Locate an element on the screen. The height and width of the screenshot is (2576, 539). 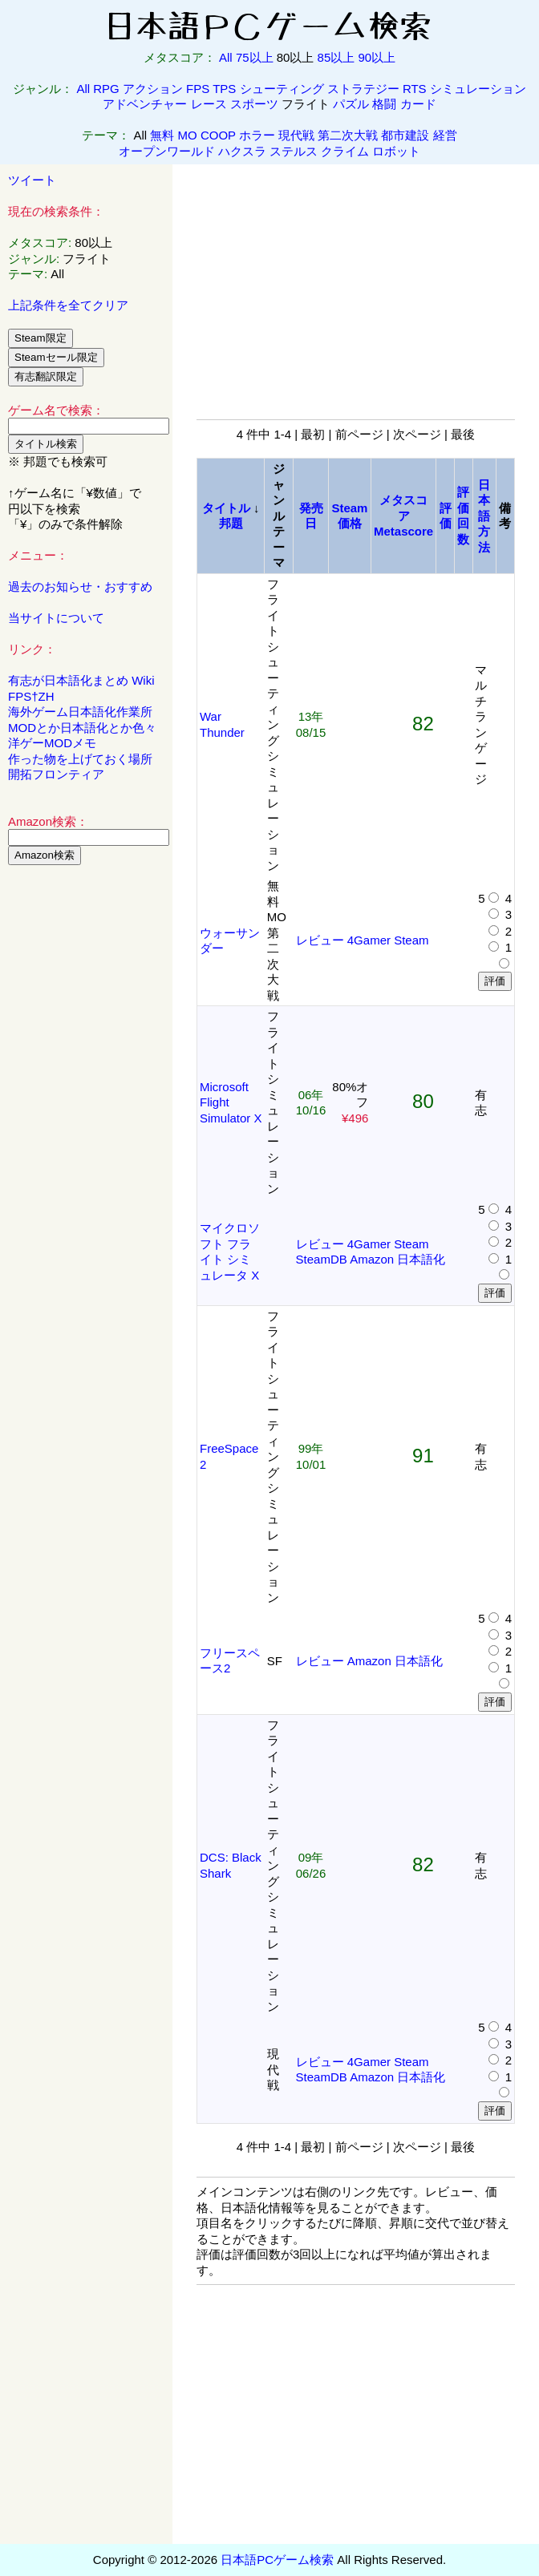
RPG is located at coordinates (106, 88).